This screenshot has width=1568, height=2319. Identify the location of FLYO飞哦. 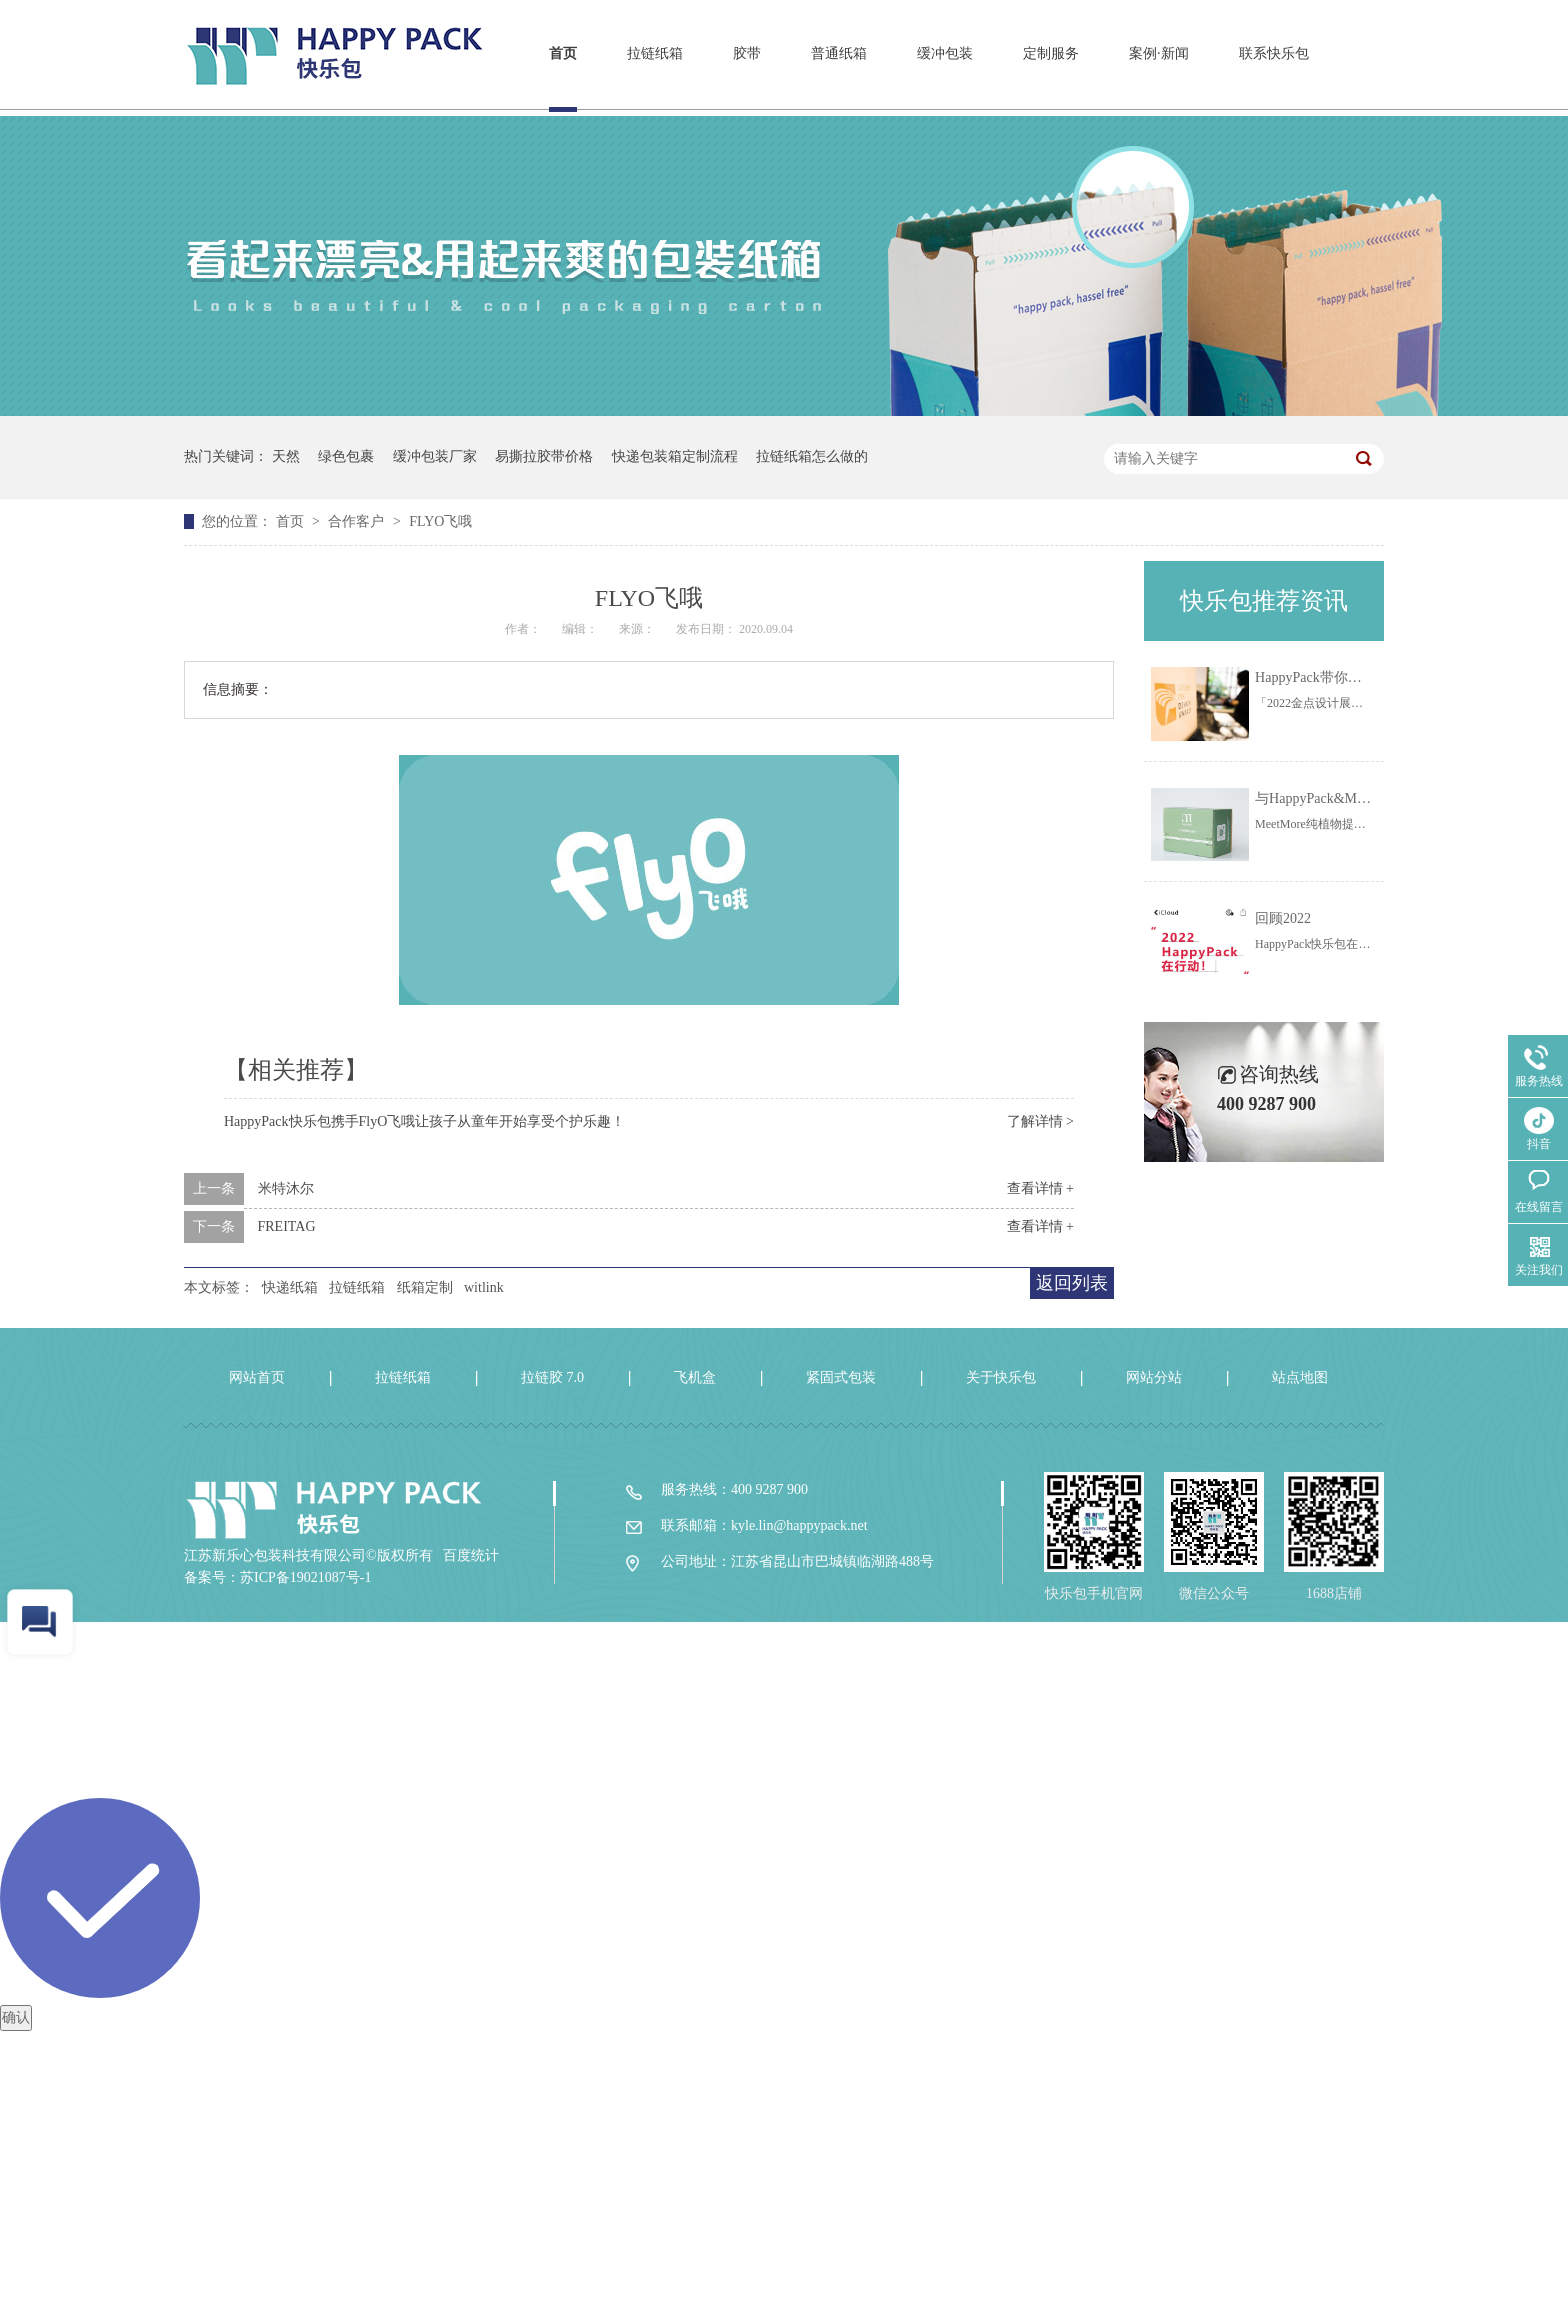
(440, 521).